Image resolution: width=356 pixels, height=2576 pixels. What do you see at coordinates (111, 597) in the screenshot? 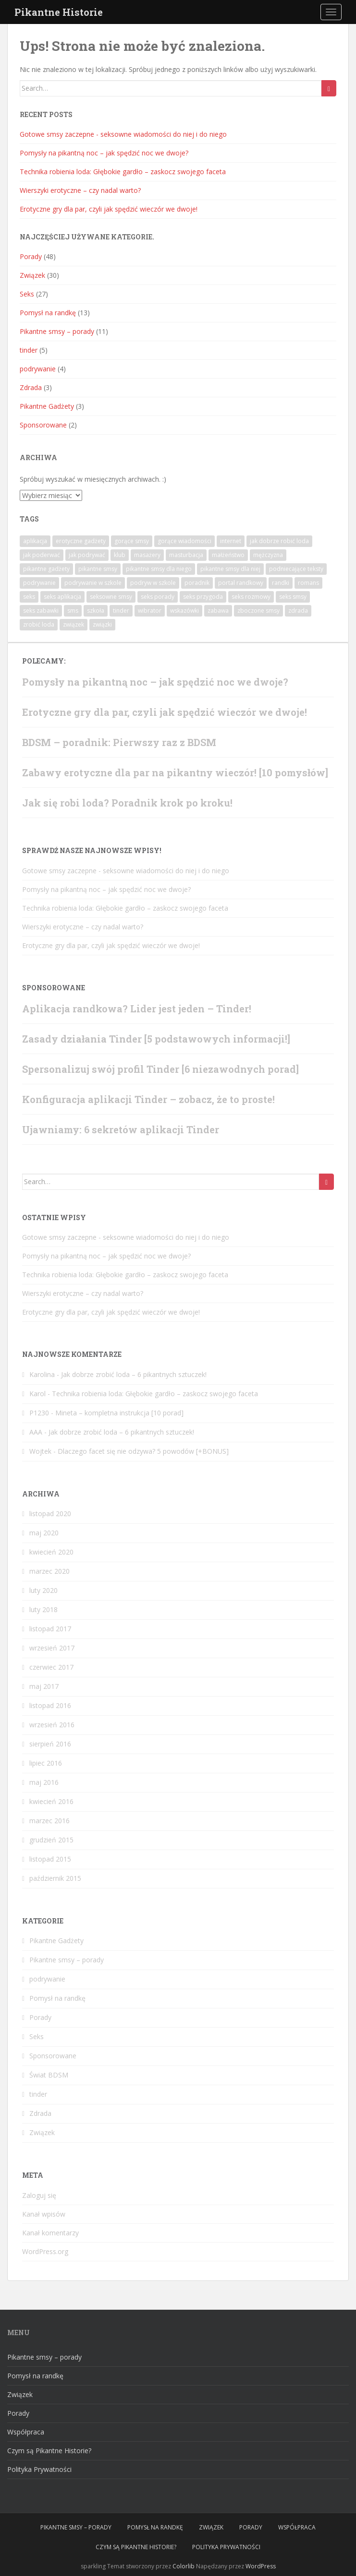
I see `seksowne smsy [seksowne smsy (7 elementów)]` at bounding box center [111, 597].